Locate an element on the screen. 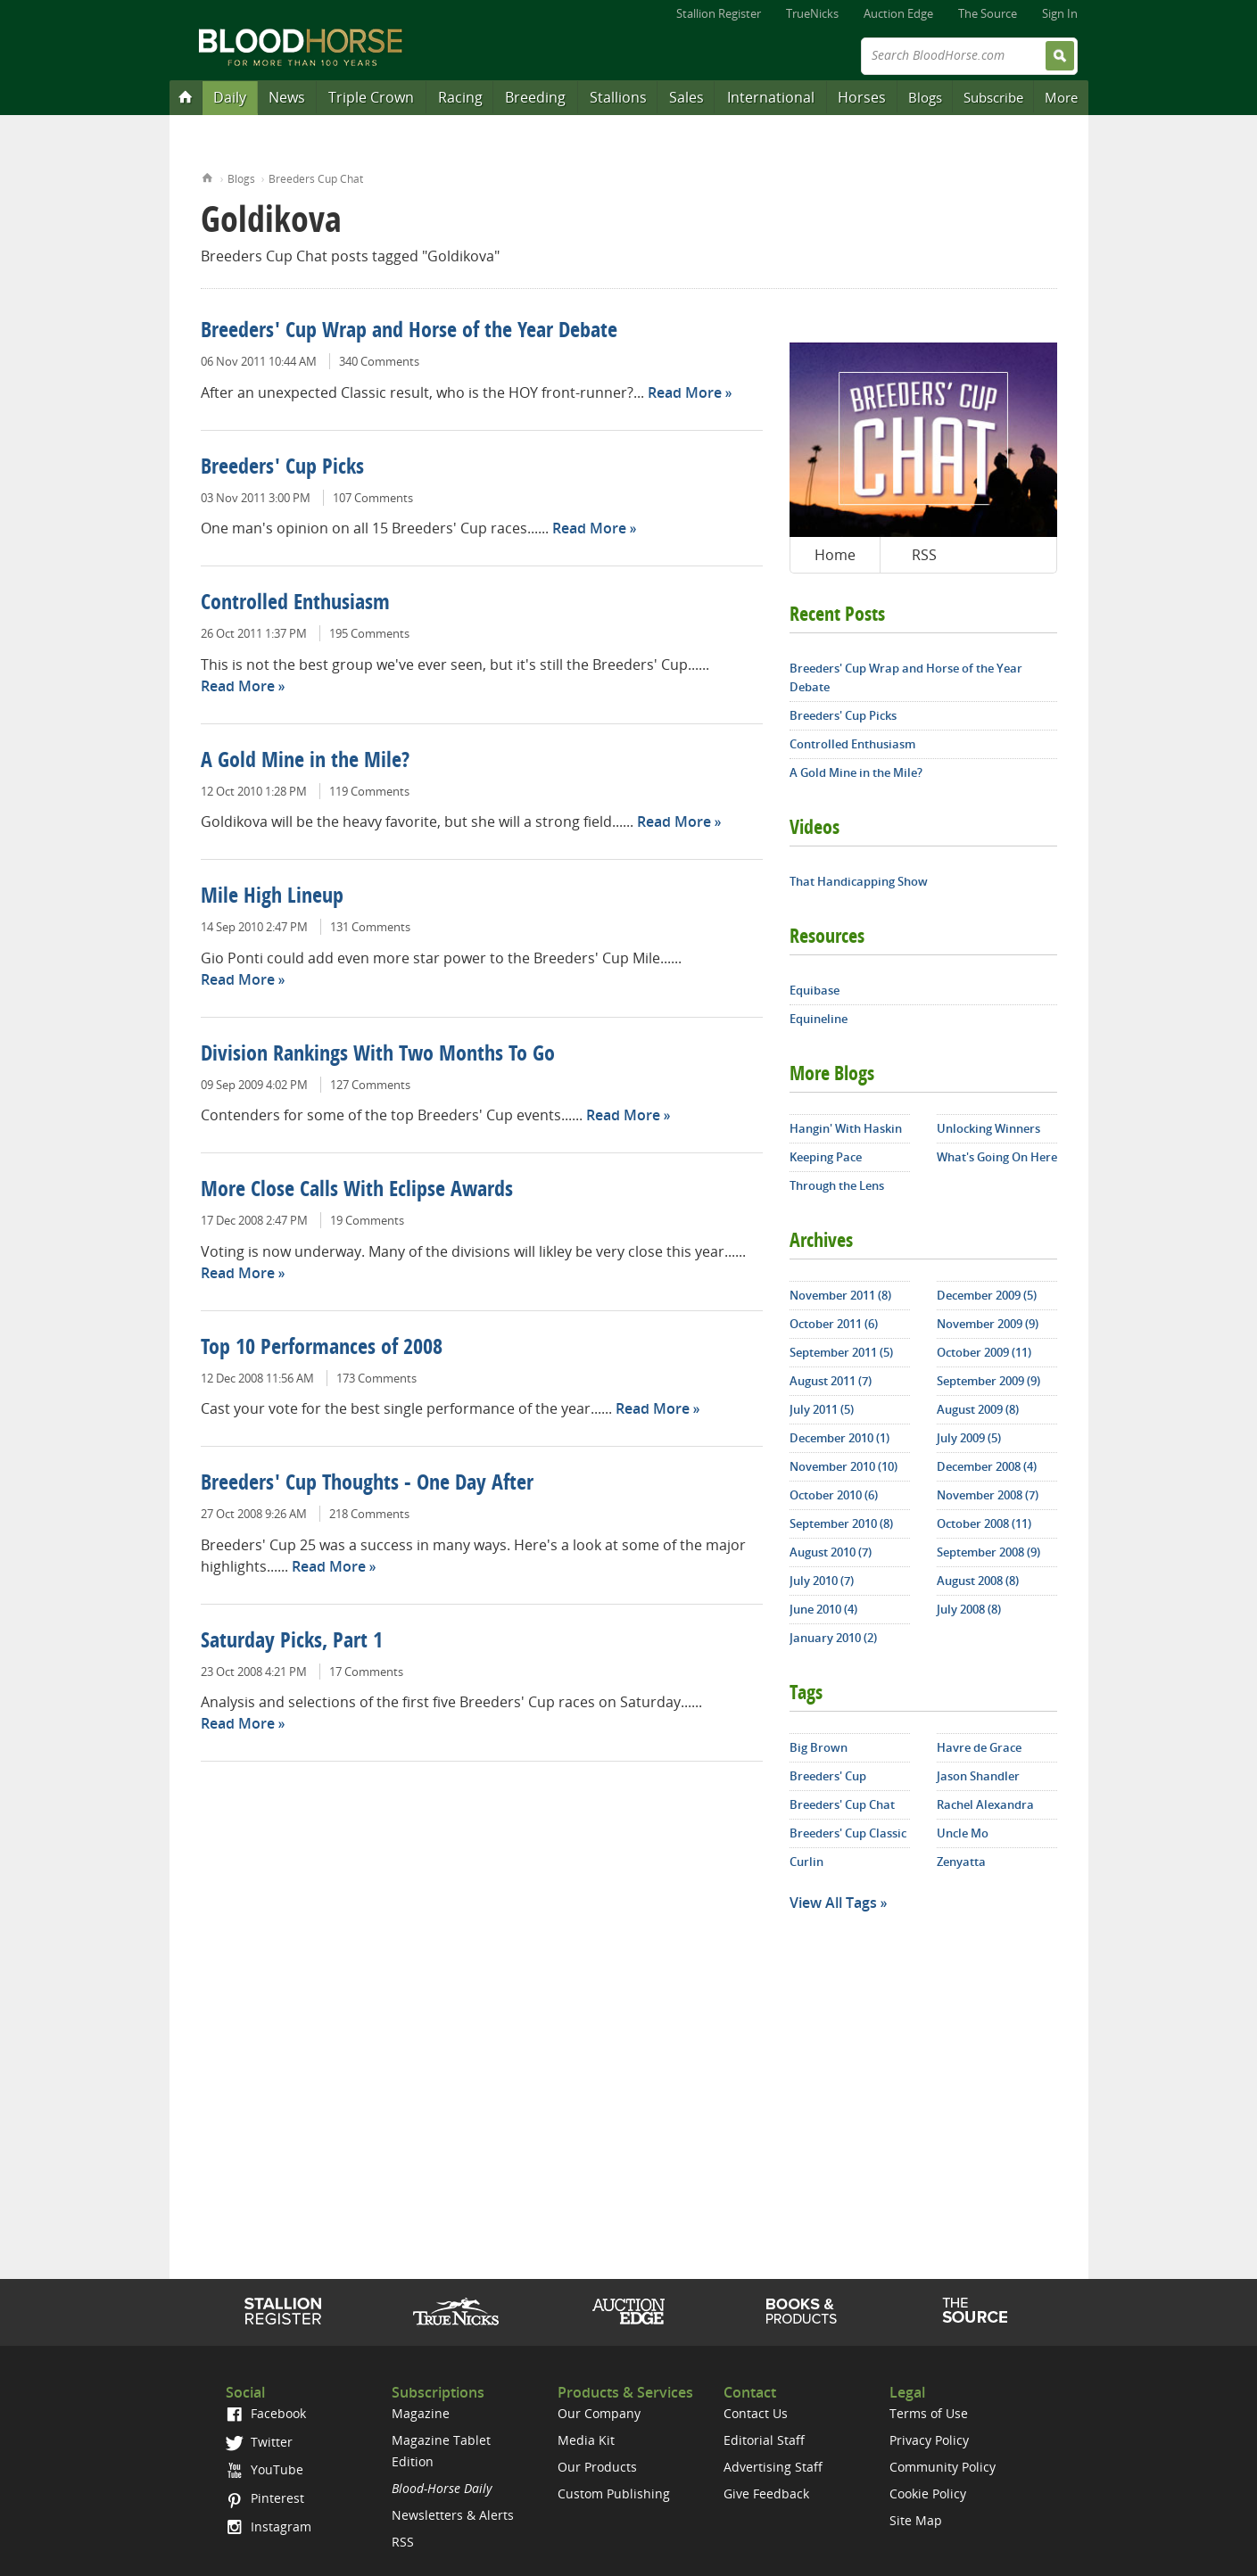 The image size is (1257, 2576). Terms of Use is located at coordinates (928, 2413).